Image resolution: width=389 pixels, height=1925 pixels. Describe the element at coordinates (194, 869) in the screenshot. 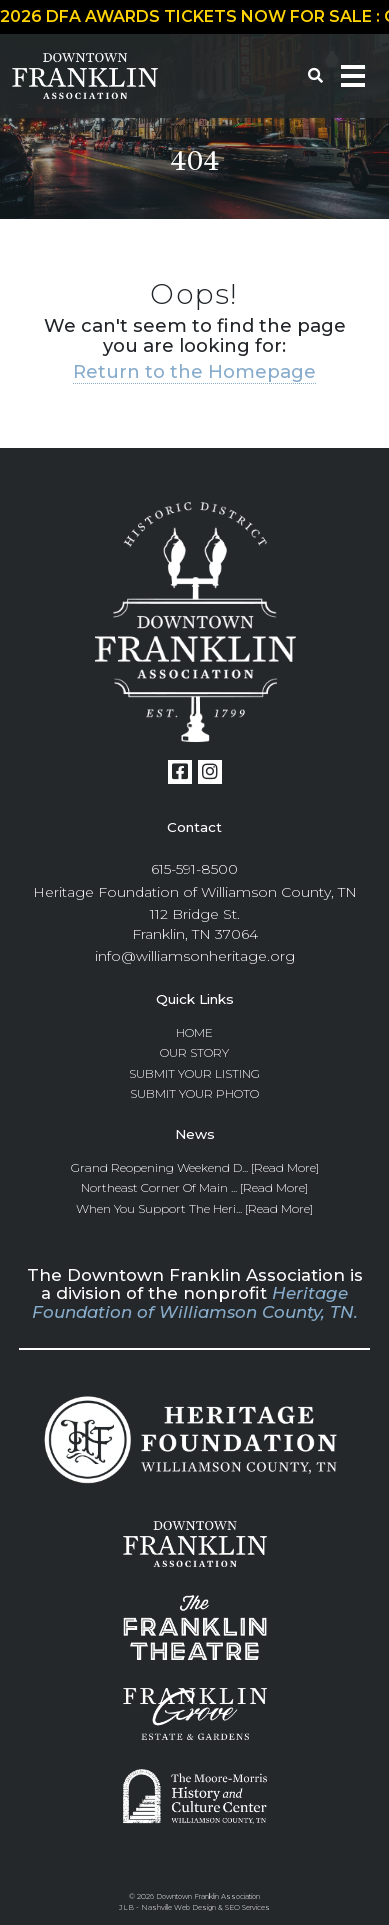

I see `615-591-8500` at that location.